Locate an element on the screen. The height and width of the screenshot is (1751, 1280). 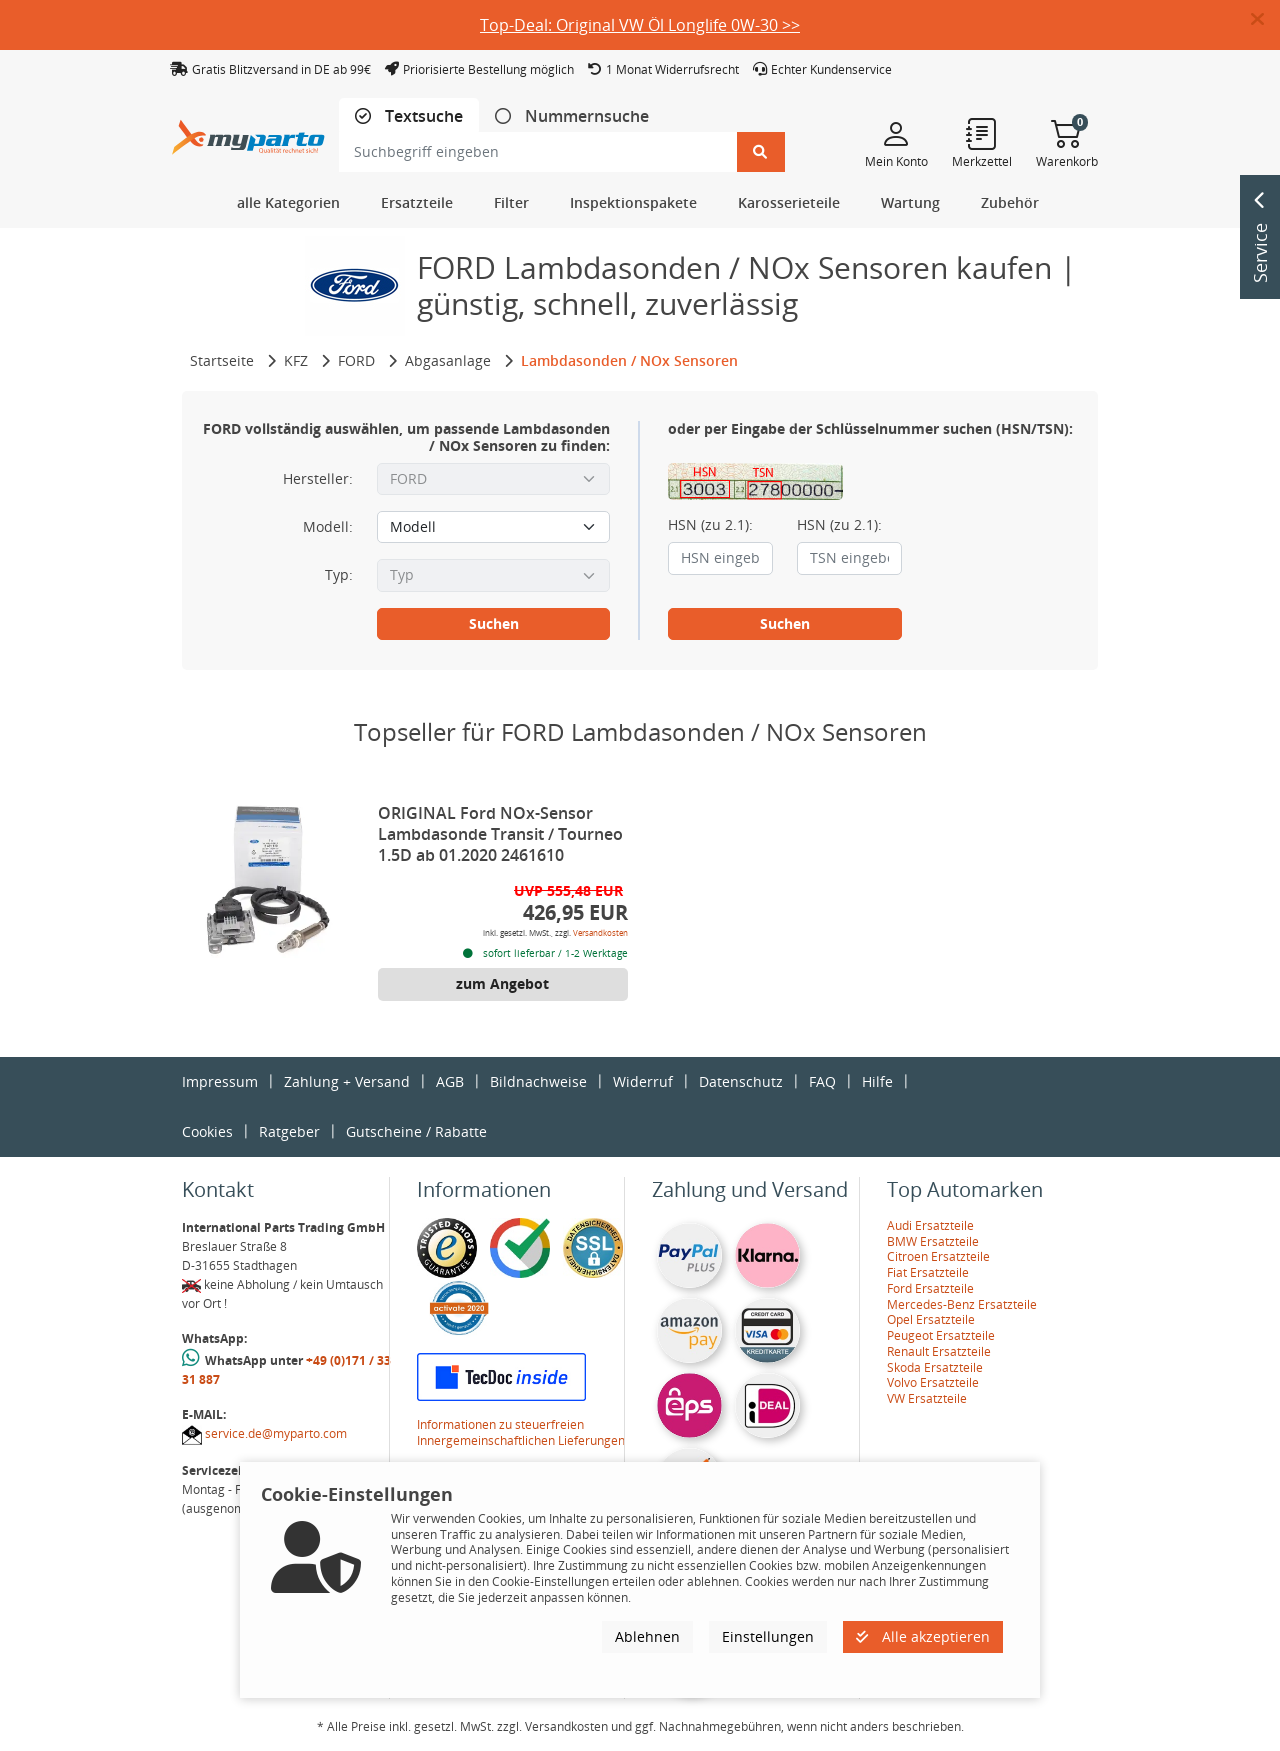
Peugeot Ersatzteile is located at coordinates (941, 1335).